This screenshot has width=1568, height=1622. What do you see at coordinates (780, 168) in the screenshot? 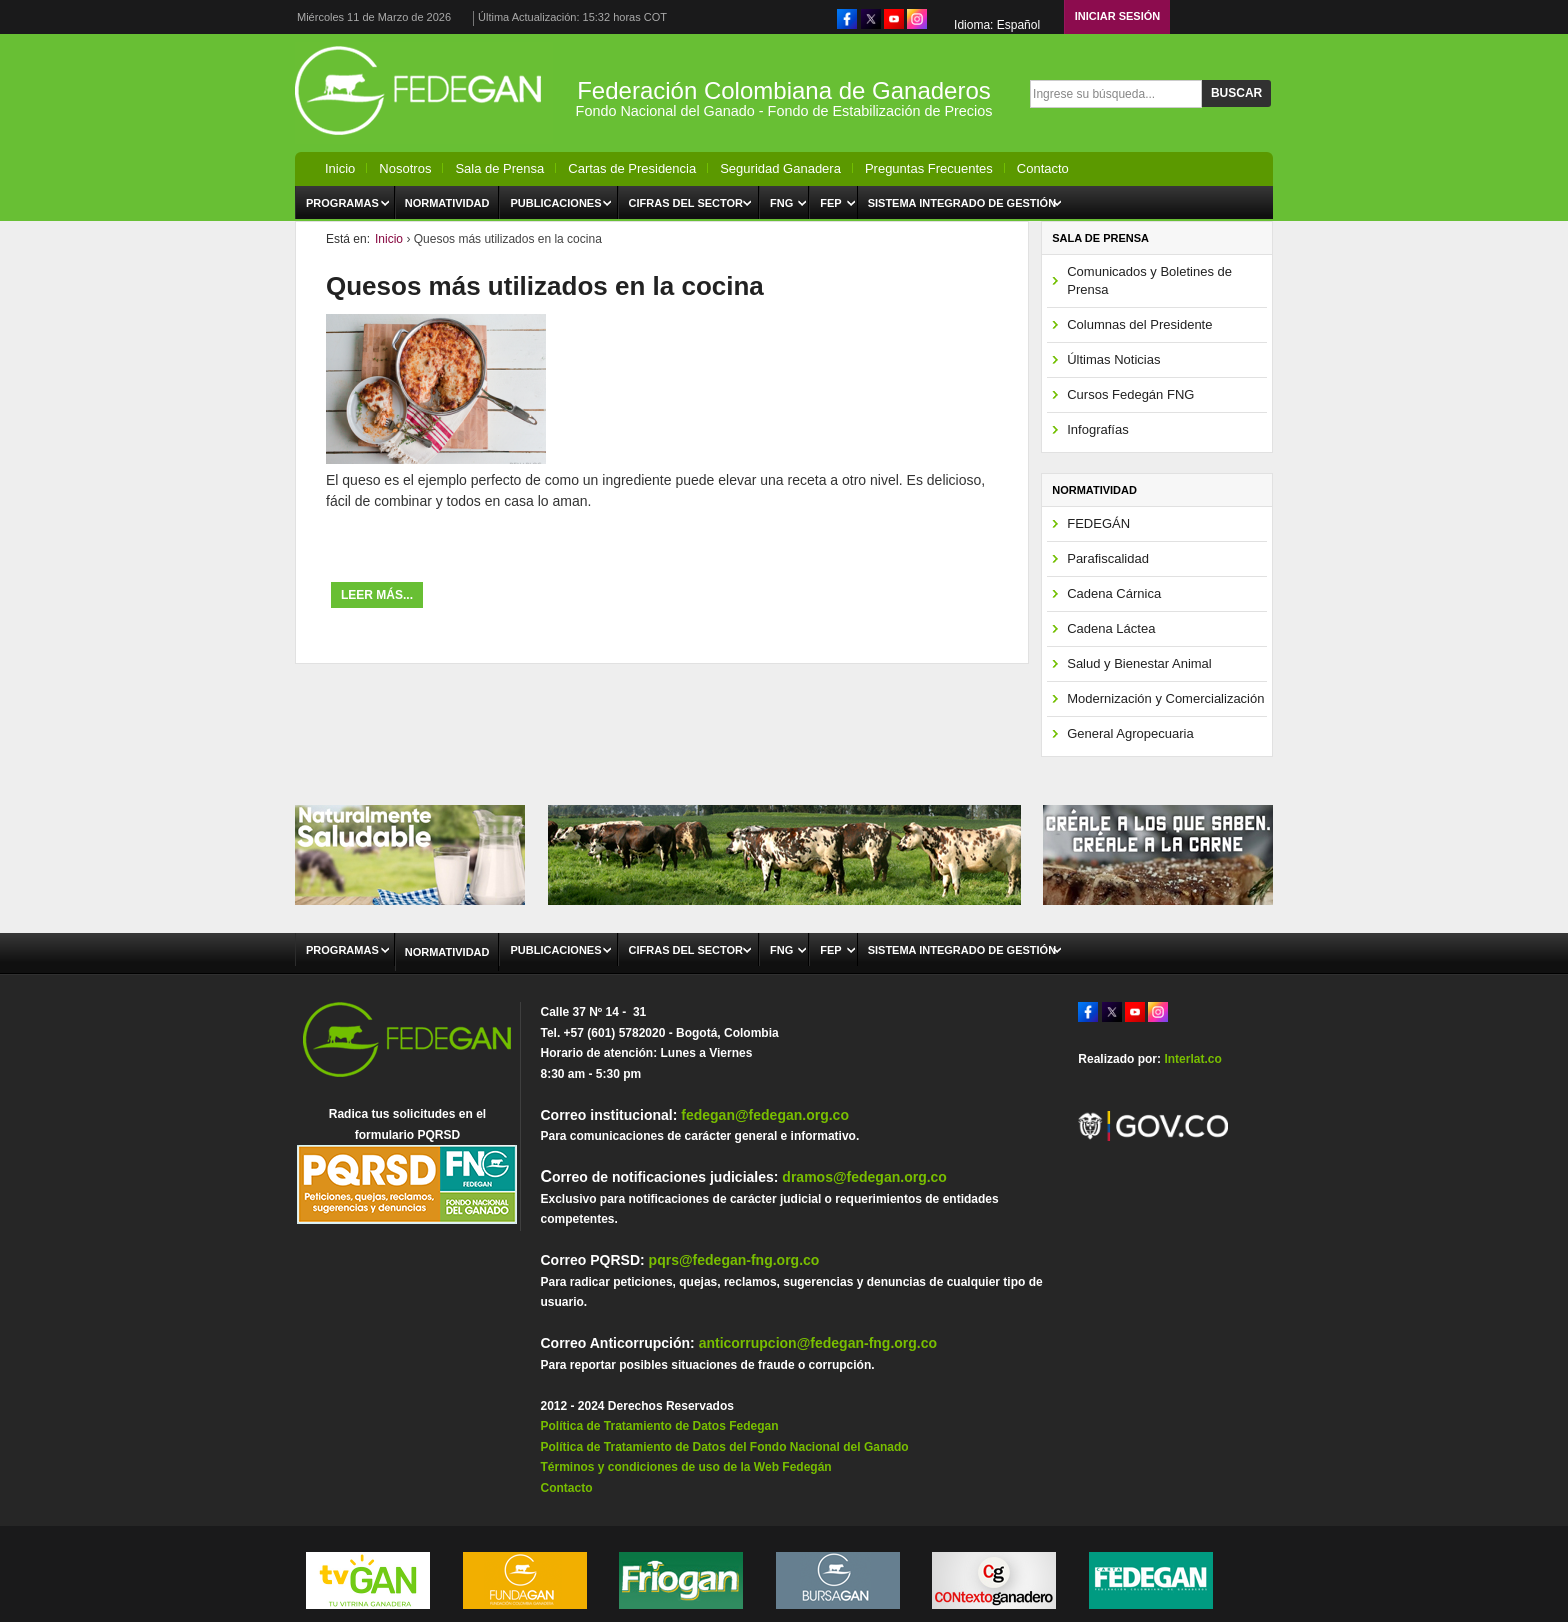
I see `Seguridad Ganadera` at bounding box center [780, 168].